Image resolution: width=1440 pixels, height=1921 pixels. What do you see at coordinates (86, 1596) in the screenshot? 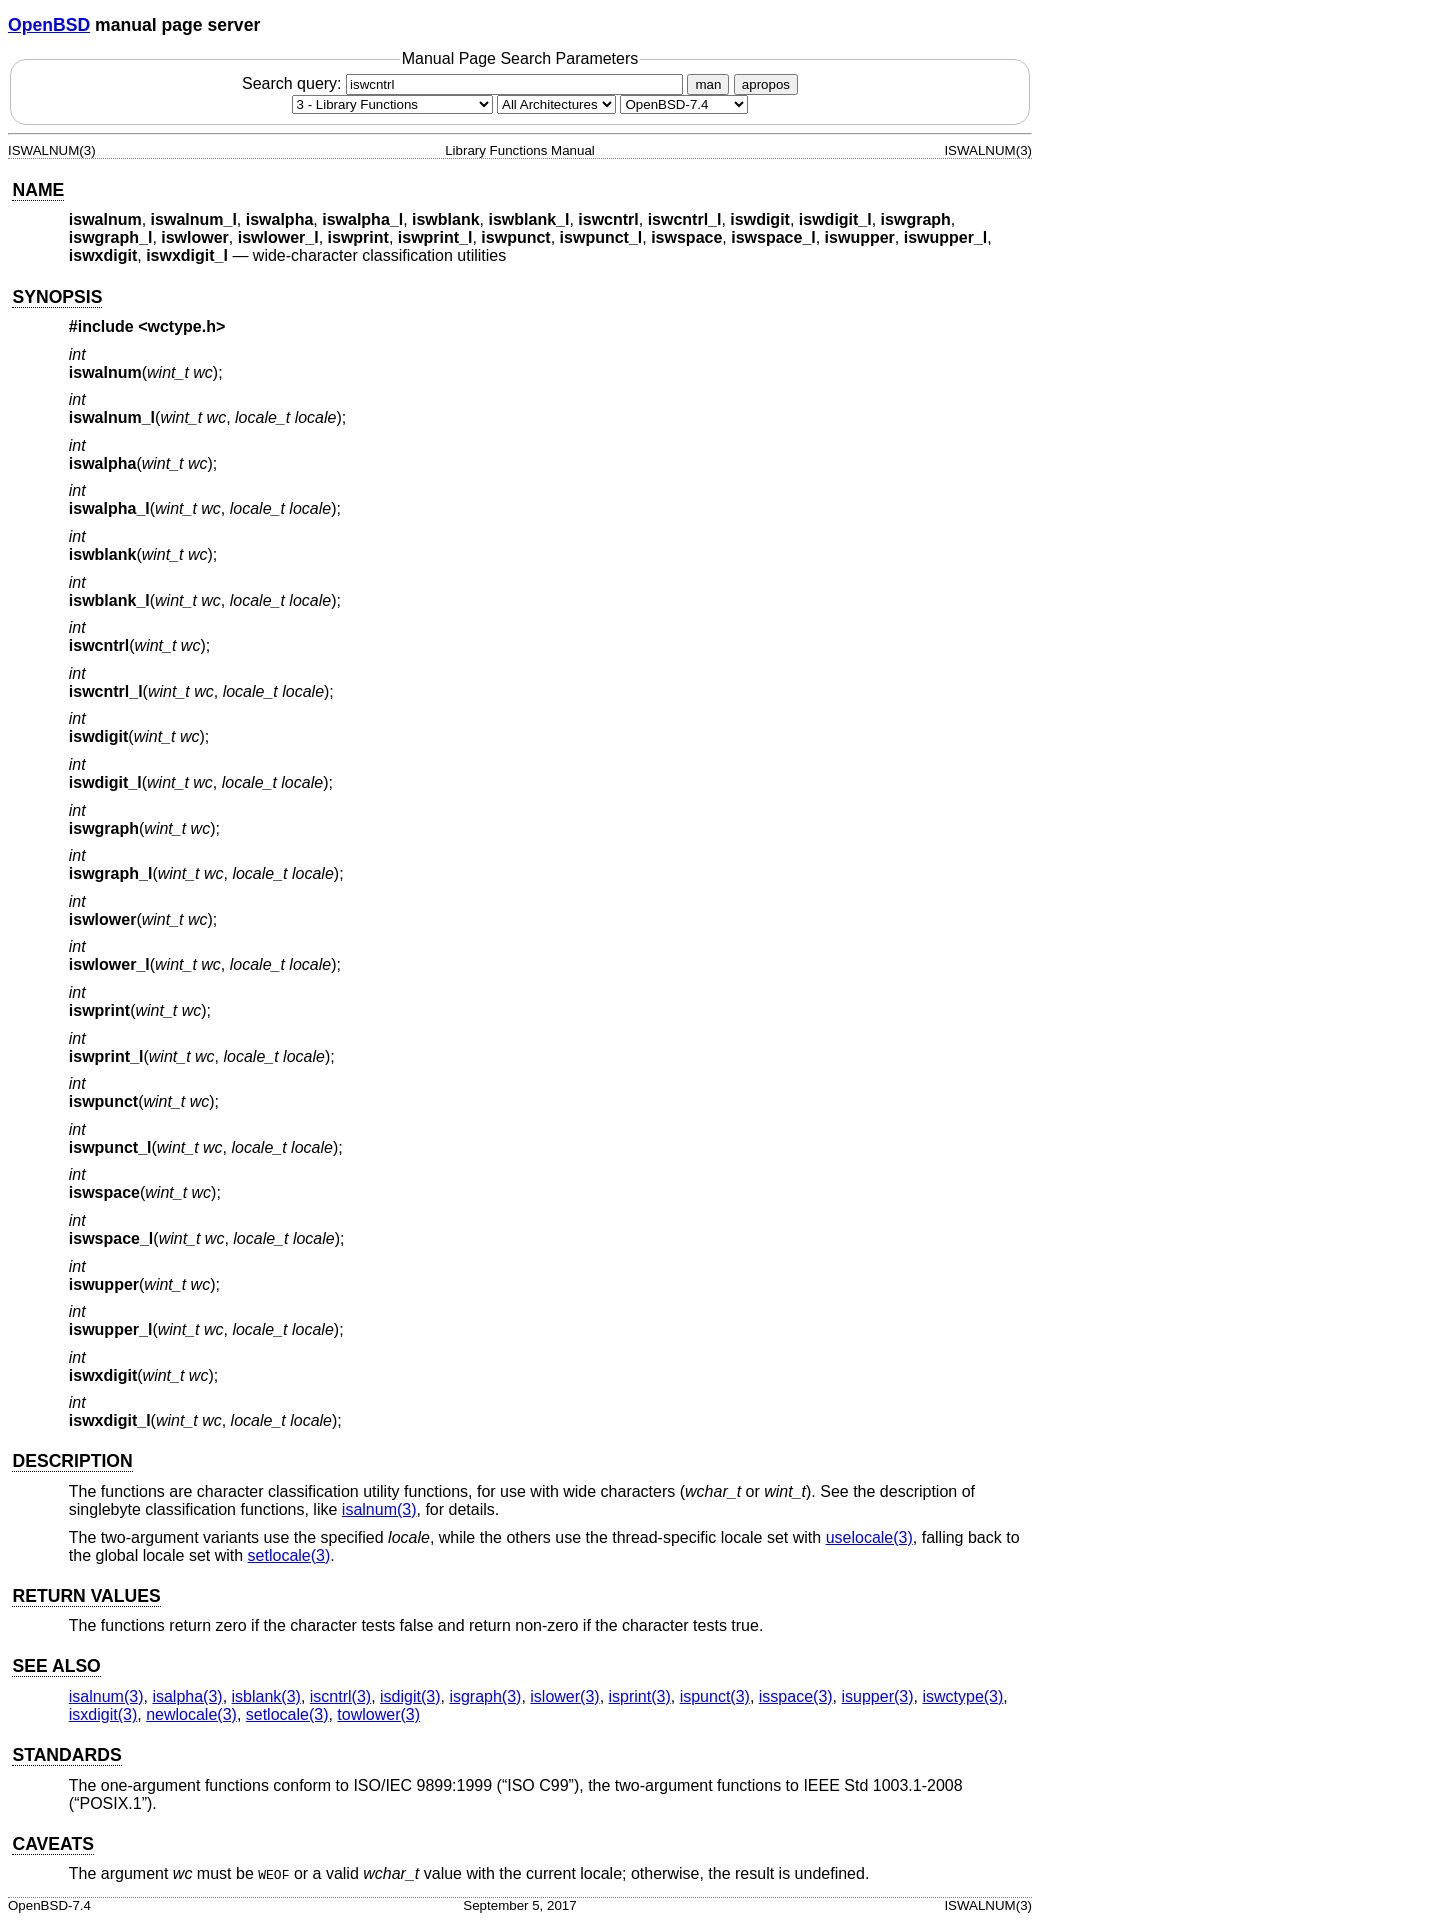
I see `RETURN VALUES` at bounding box center [86, 1596].